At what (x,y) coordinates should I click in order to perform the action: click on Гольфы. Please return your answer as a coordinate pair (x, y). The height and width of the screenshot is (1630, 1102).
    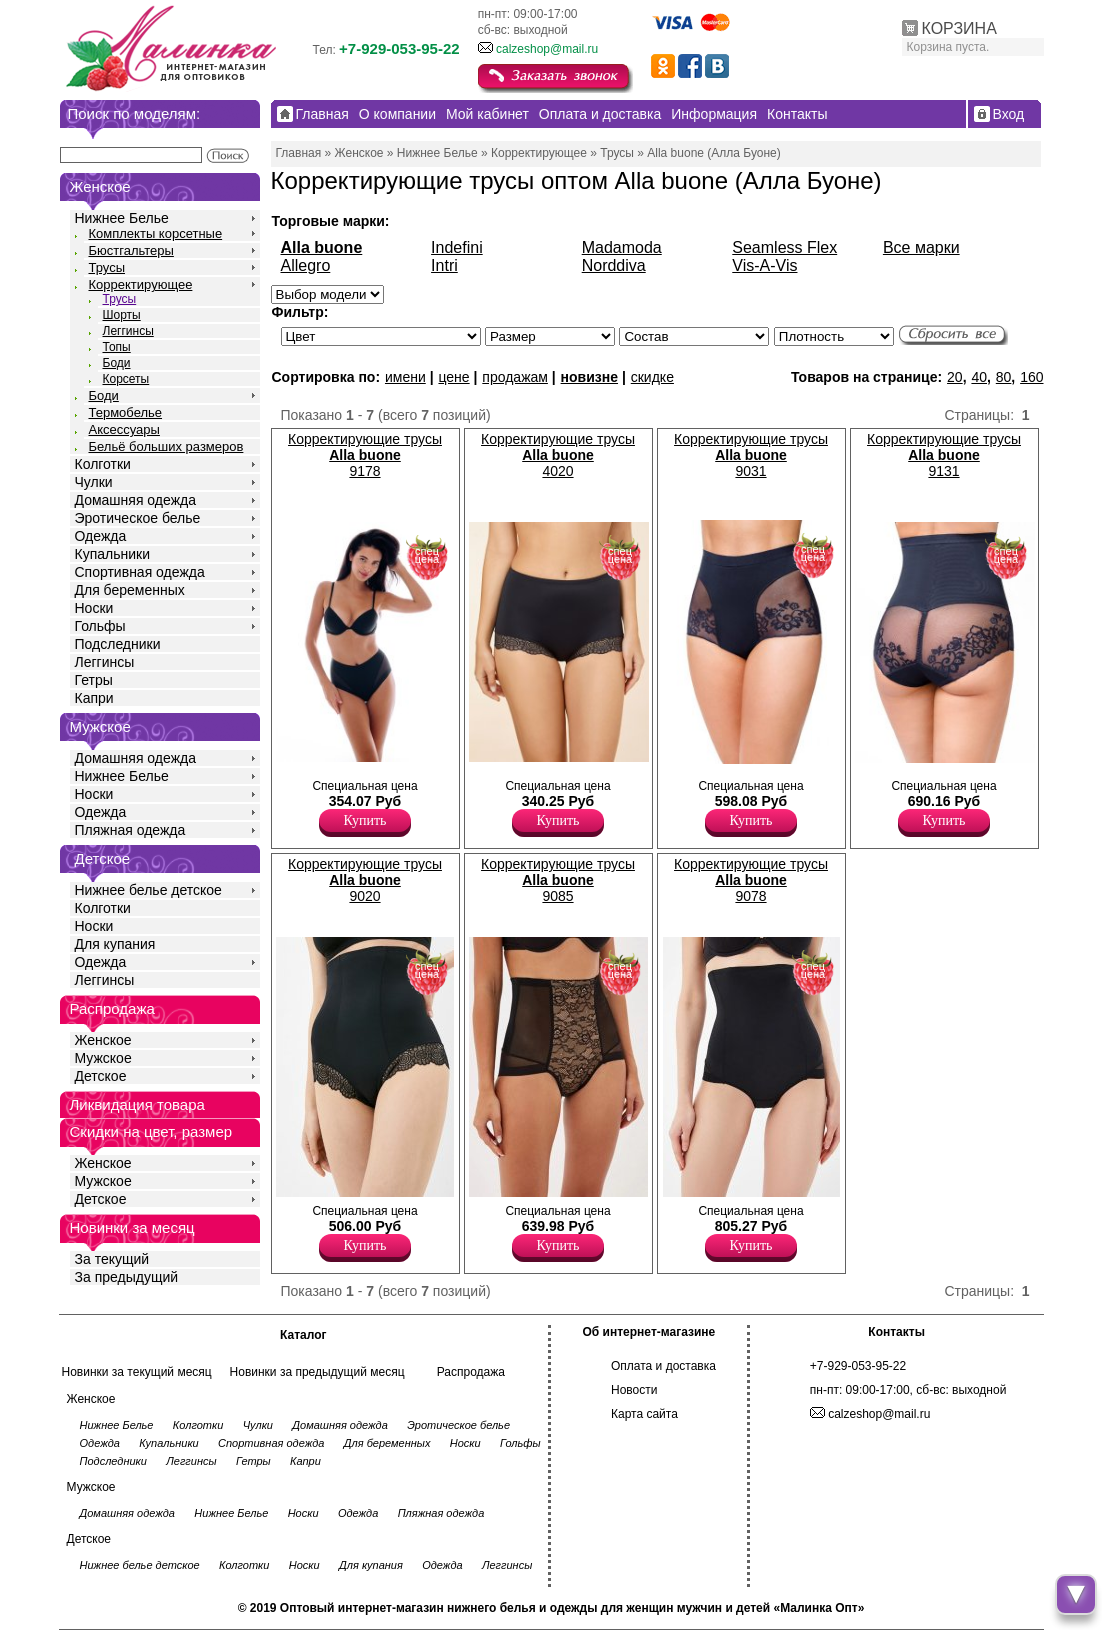
    Looking at the image, I should click on (100, 626).